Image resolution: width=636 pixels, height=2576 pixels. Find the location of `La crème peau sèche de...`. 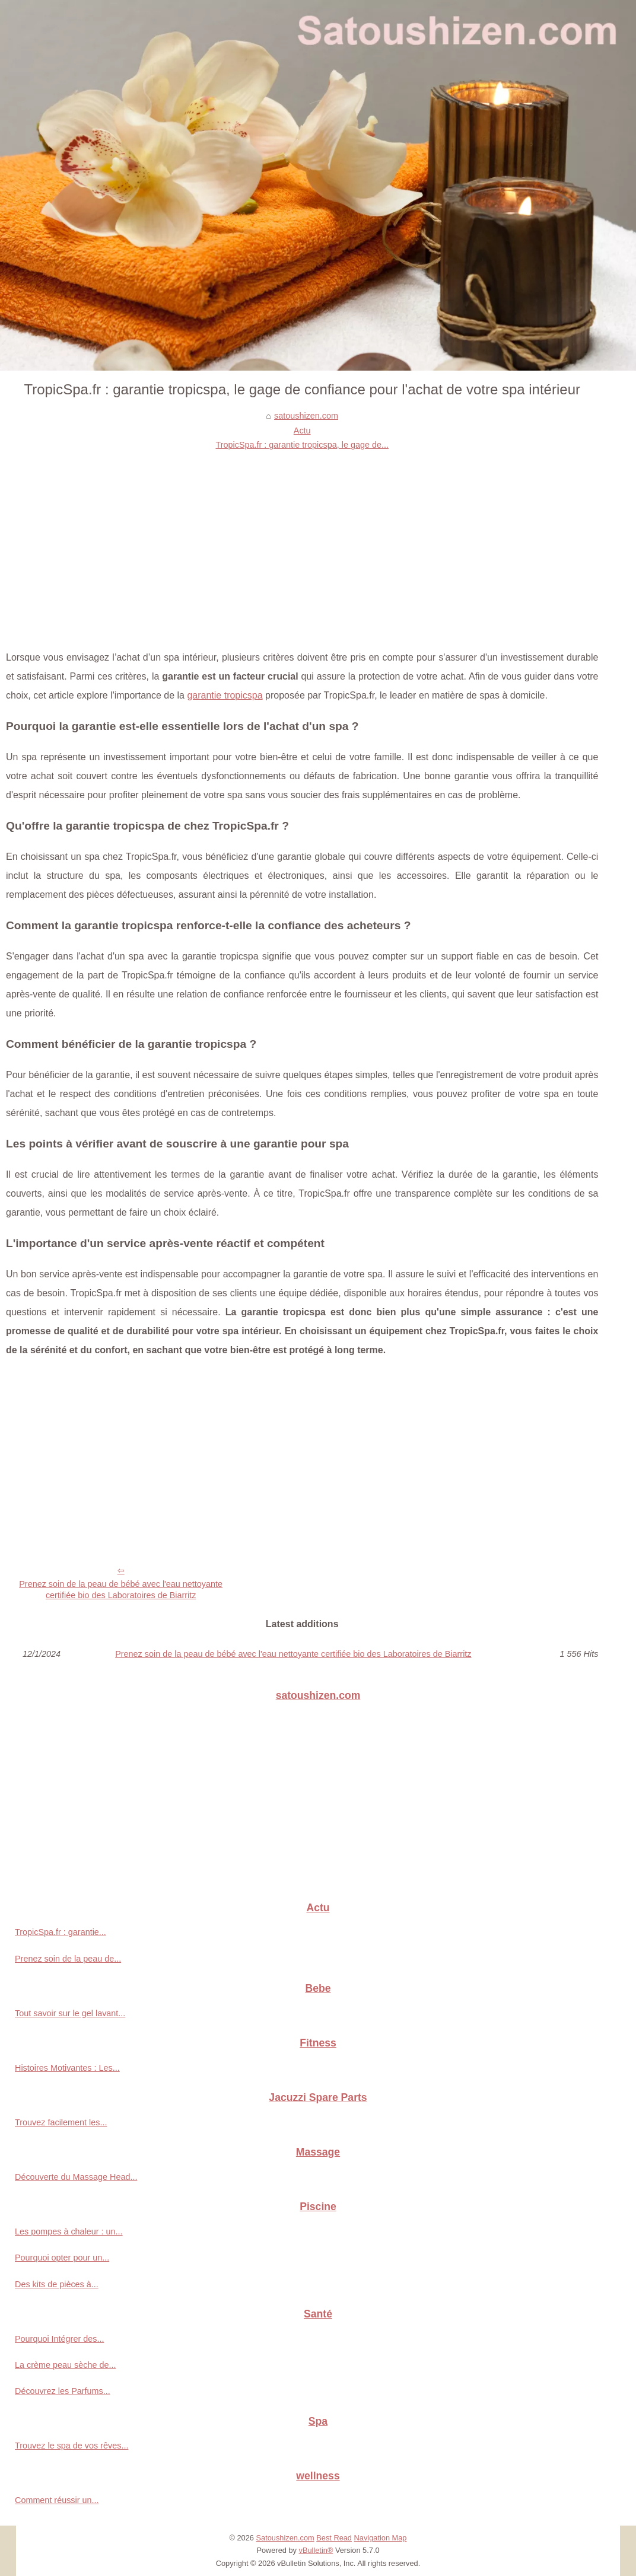

La crème peau sèche de... is located at coordinates (65, 2365).